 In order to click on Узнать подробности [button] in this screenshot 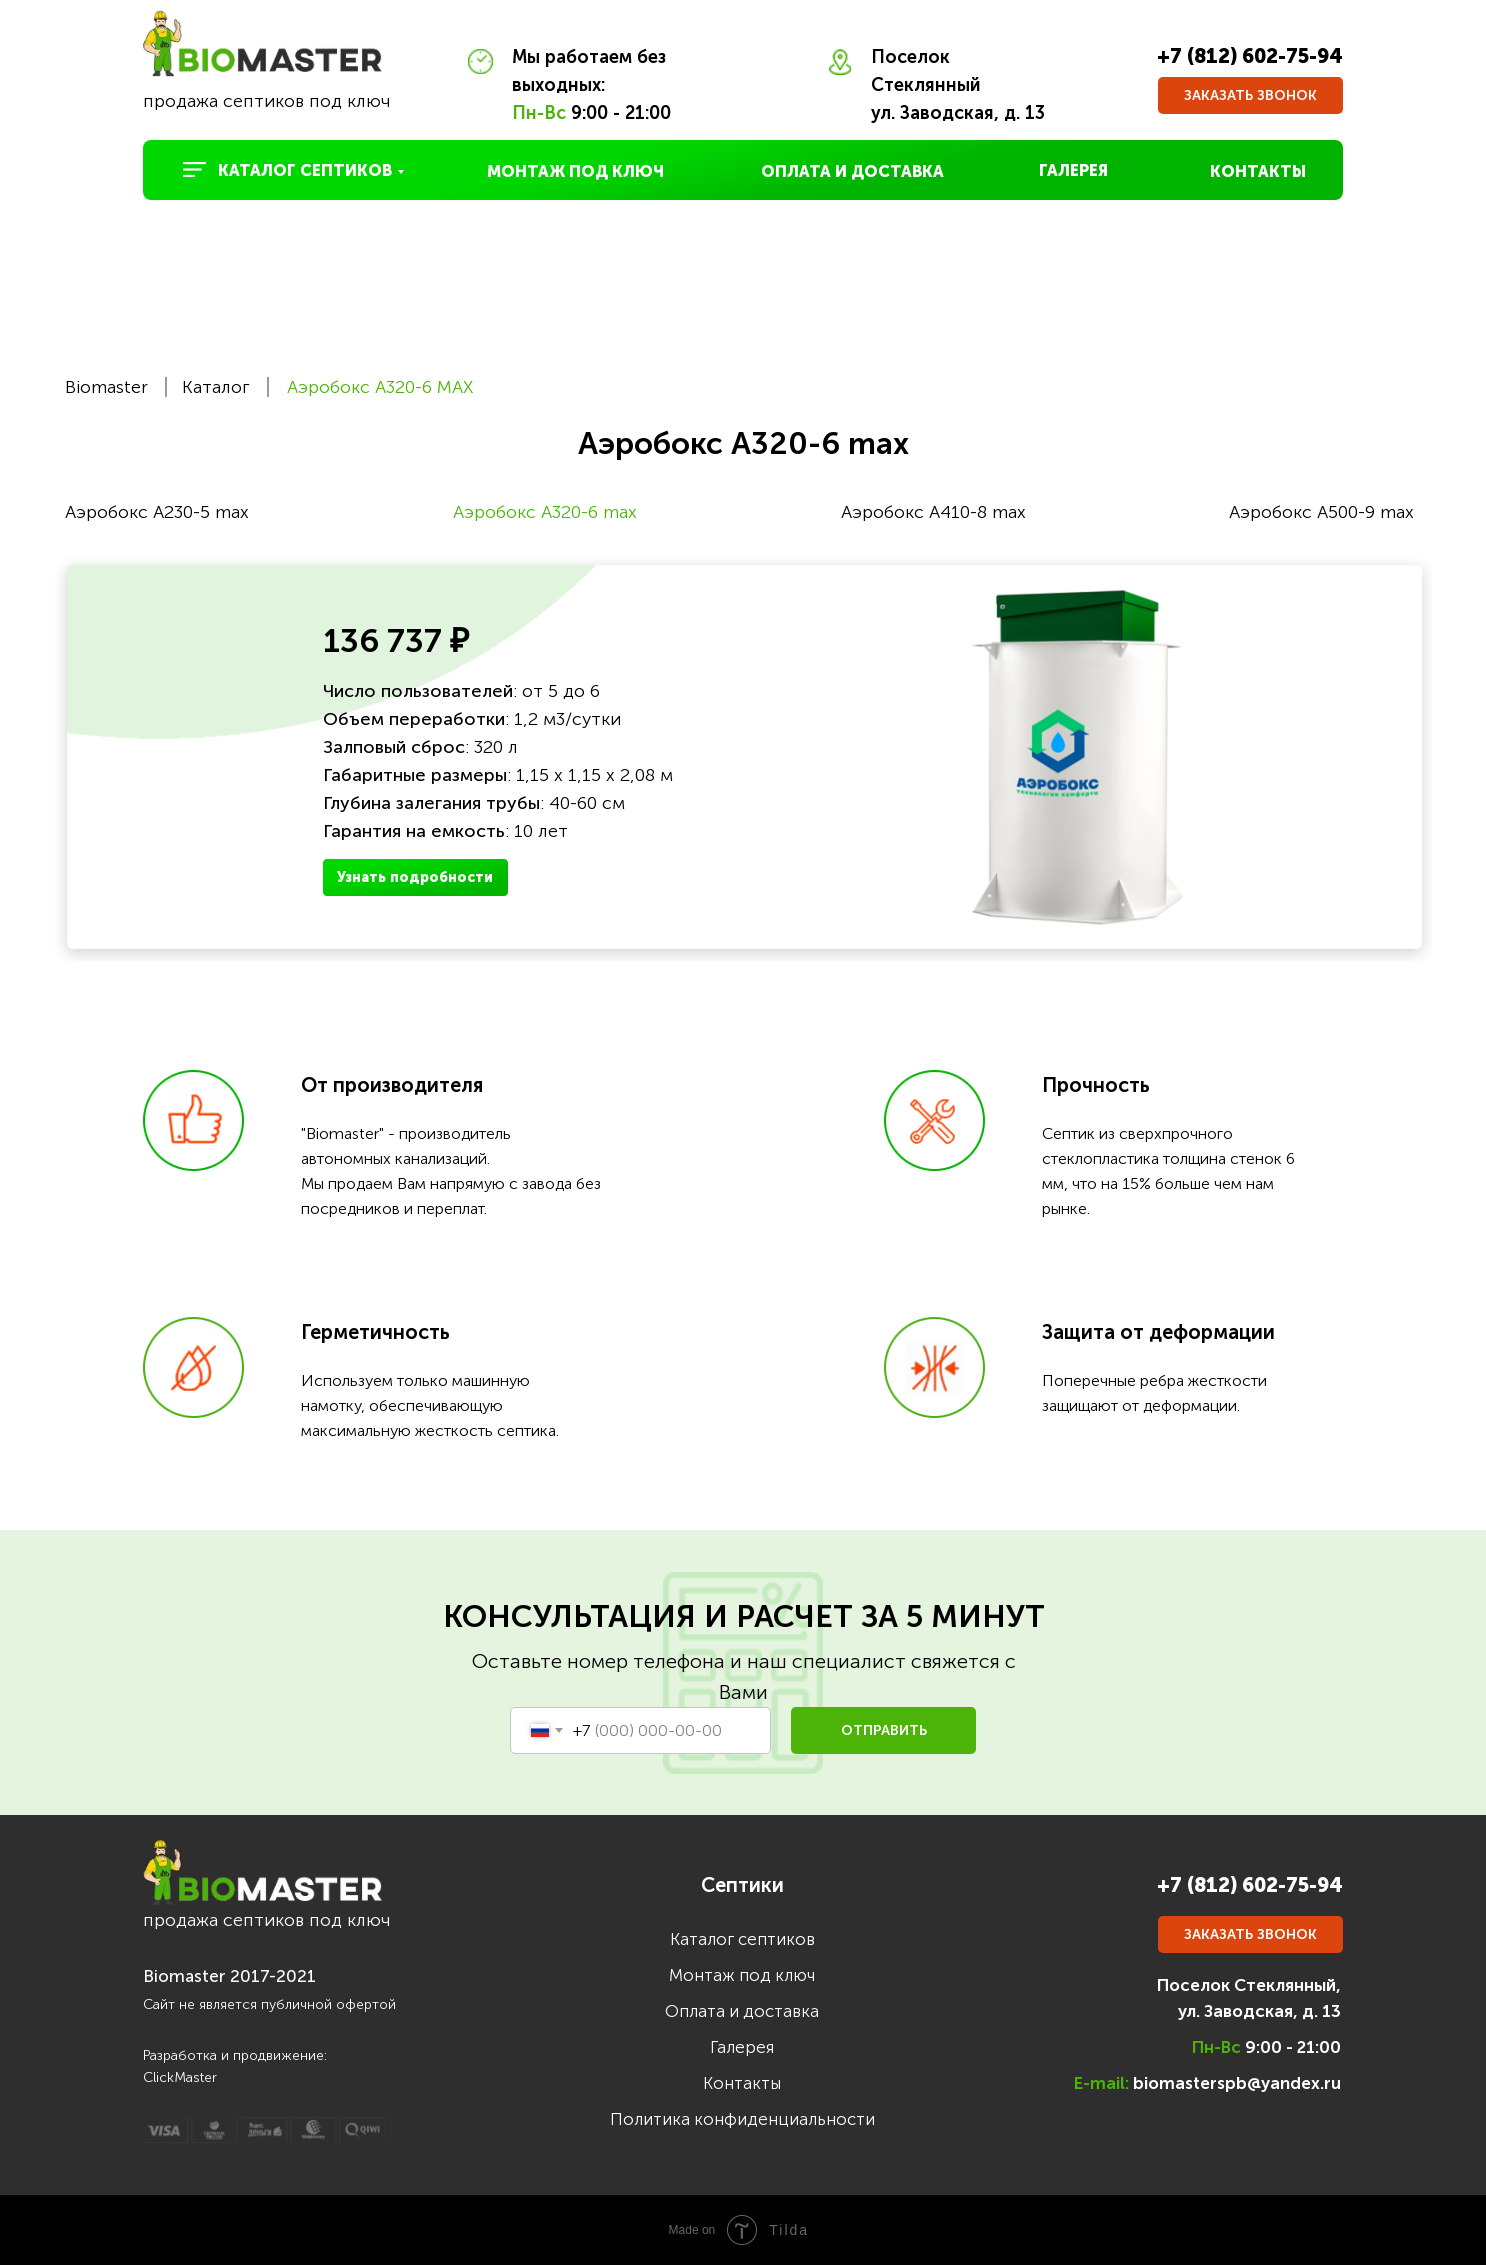, I will do `click(415, 877)`.